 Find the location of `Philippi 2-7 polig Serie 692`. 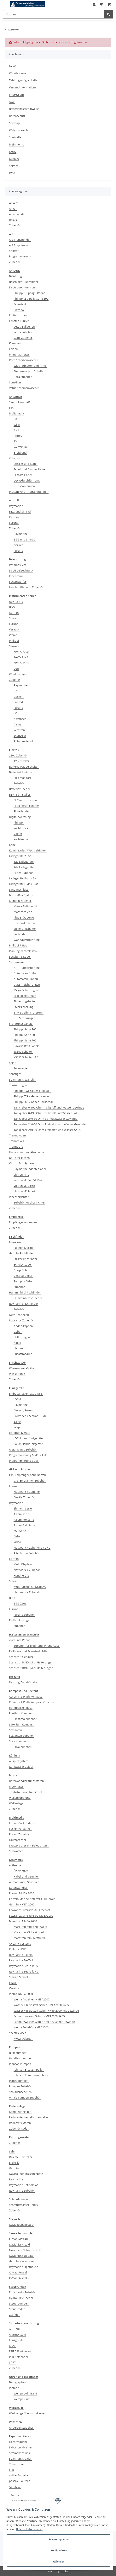

Philippi 2-7 polig Serie 692 is located at coordinates (31, 298).